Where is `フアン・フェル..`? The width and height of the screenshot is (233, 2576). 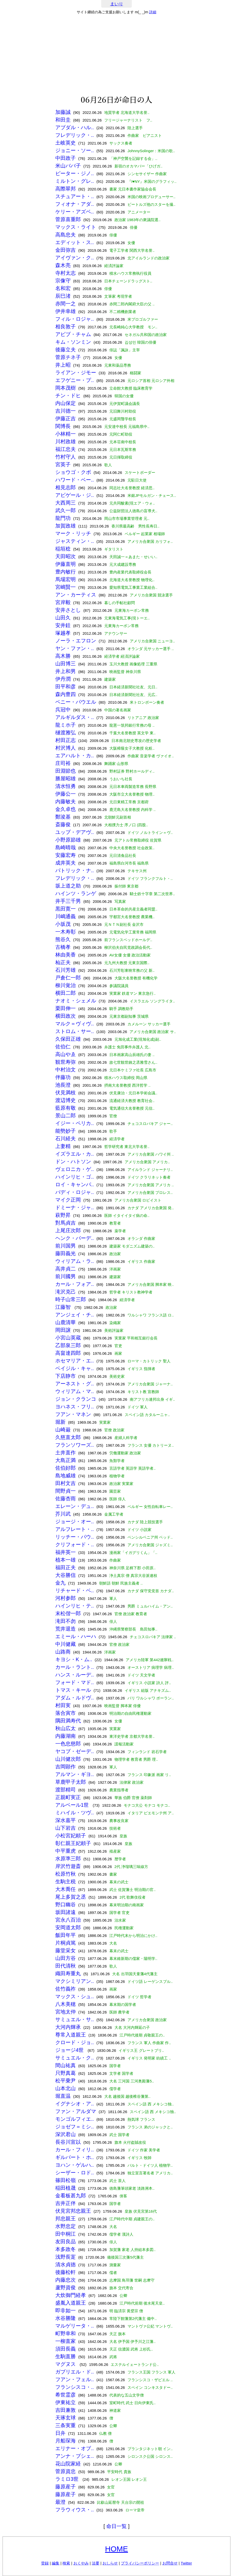 フアン・フェル.. is located at coordinates (74, 2379).